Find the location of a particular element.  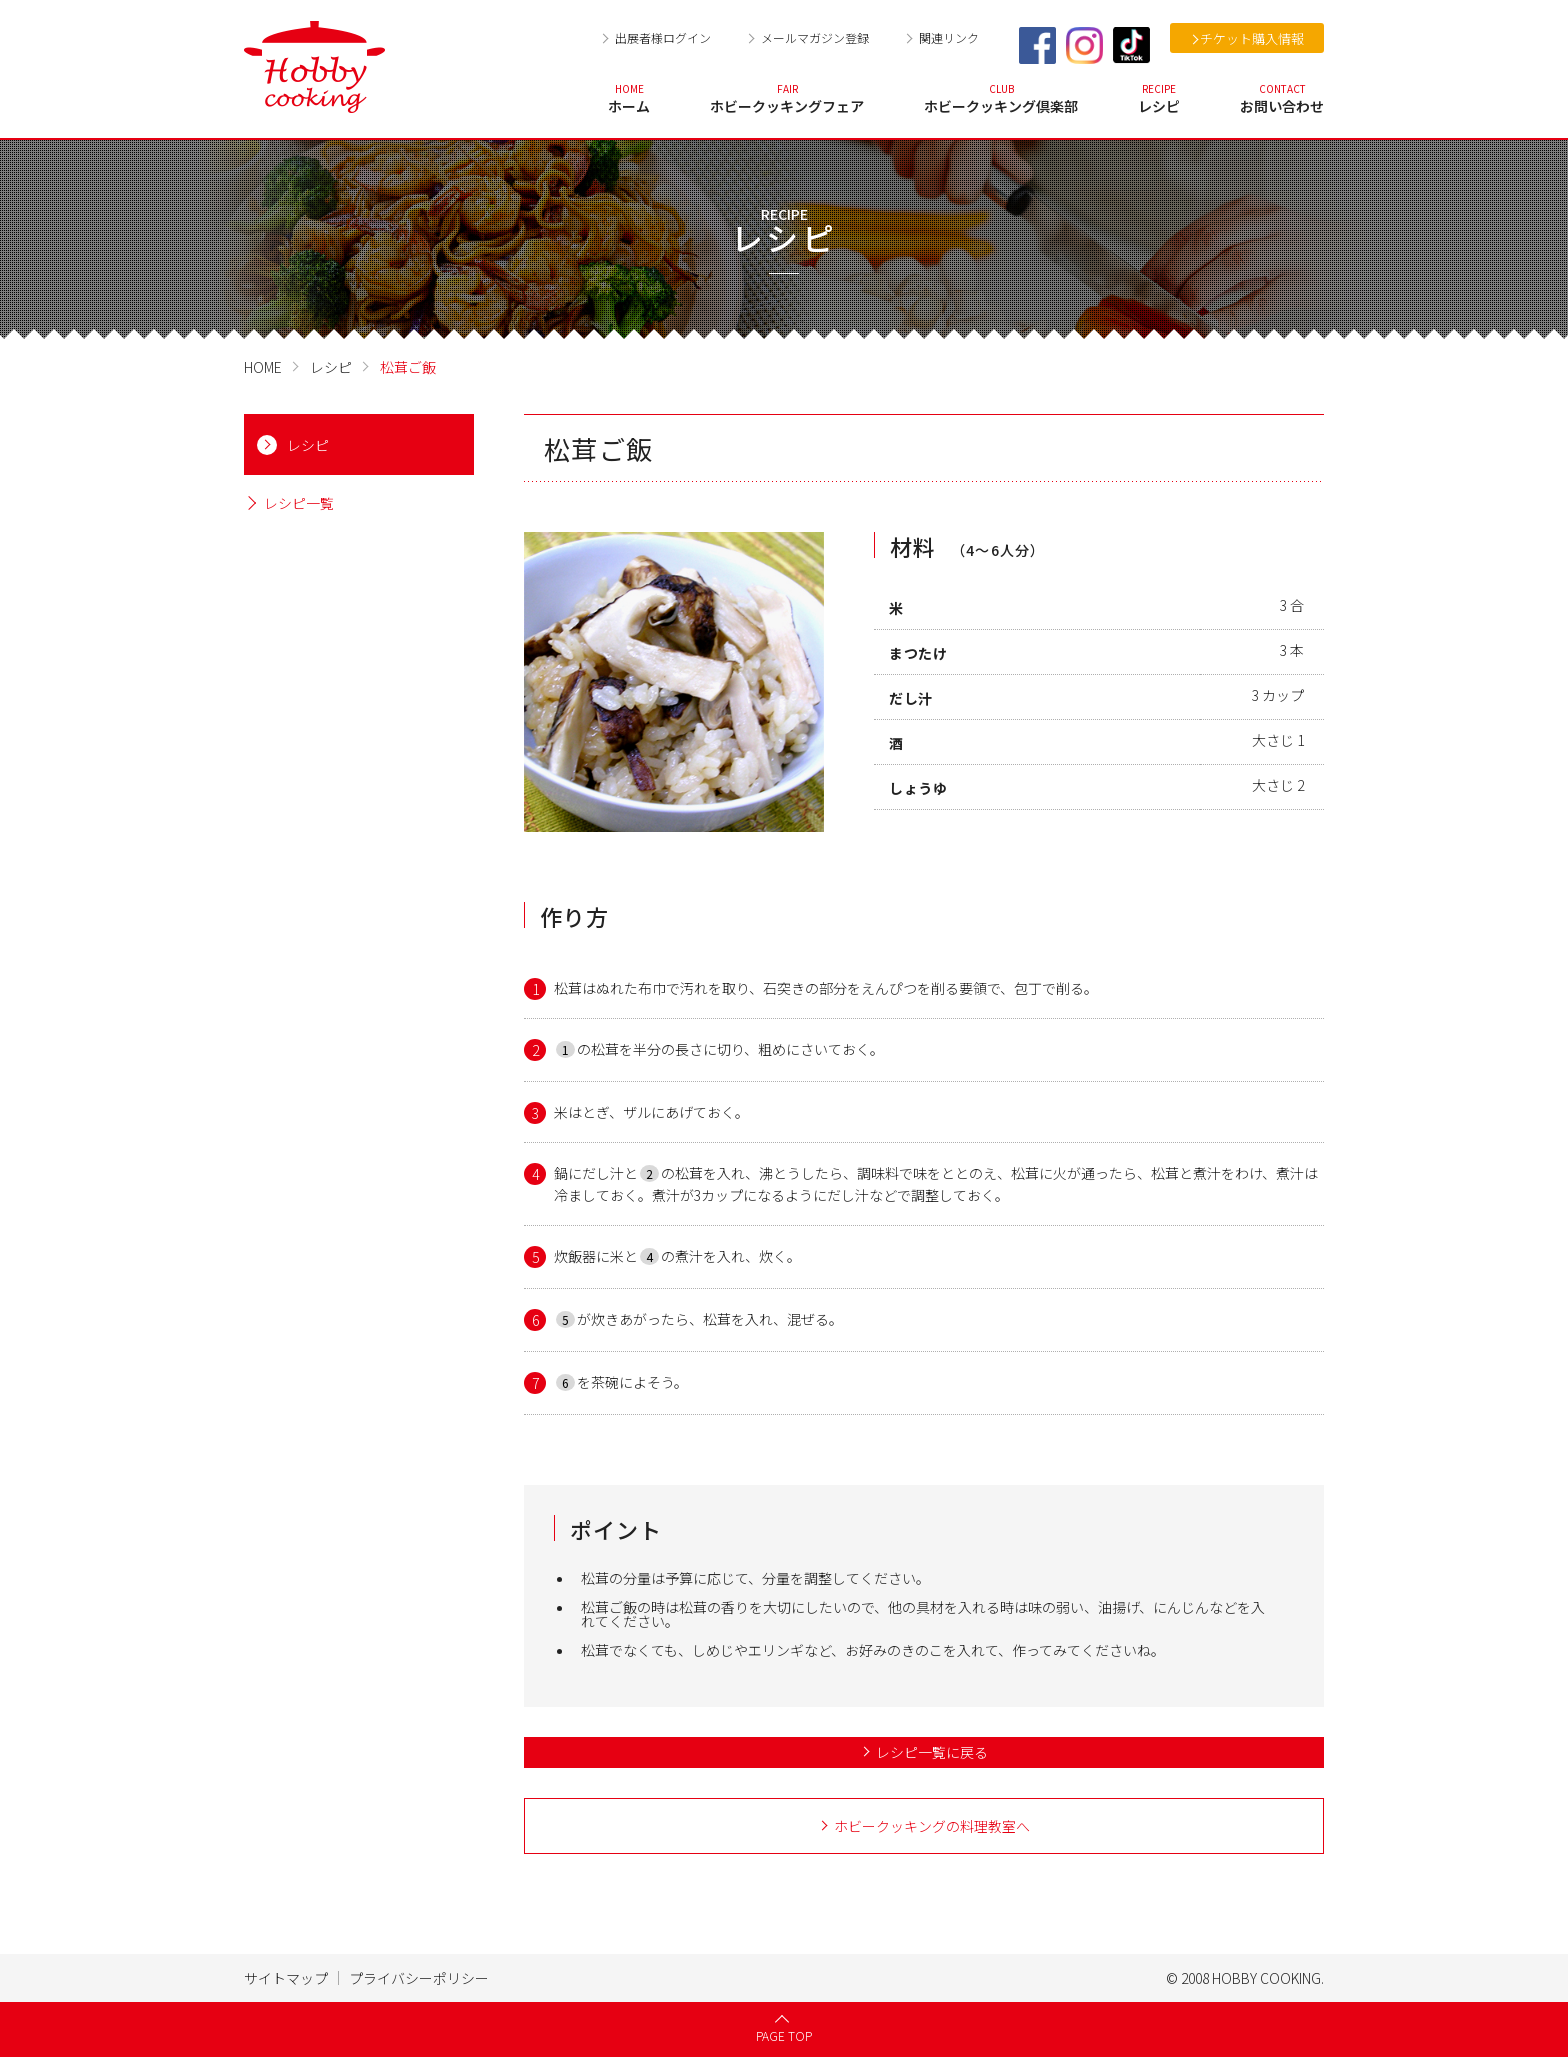

HOME is located at coordinates (263, 367).